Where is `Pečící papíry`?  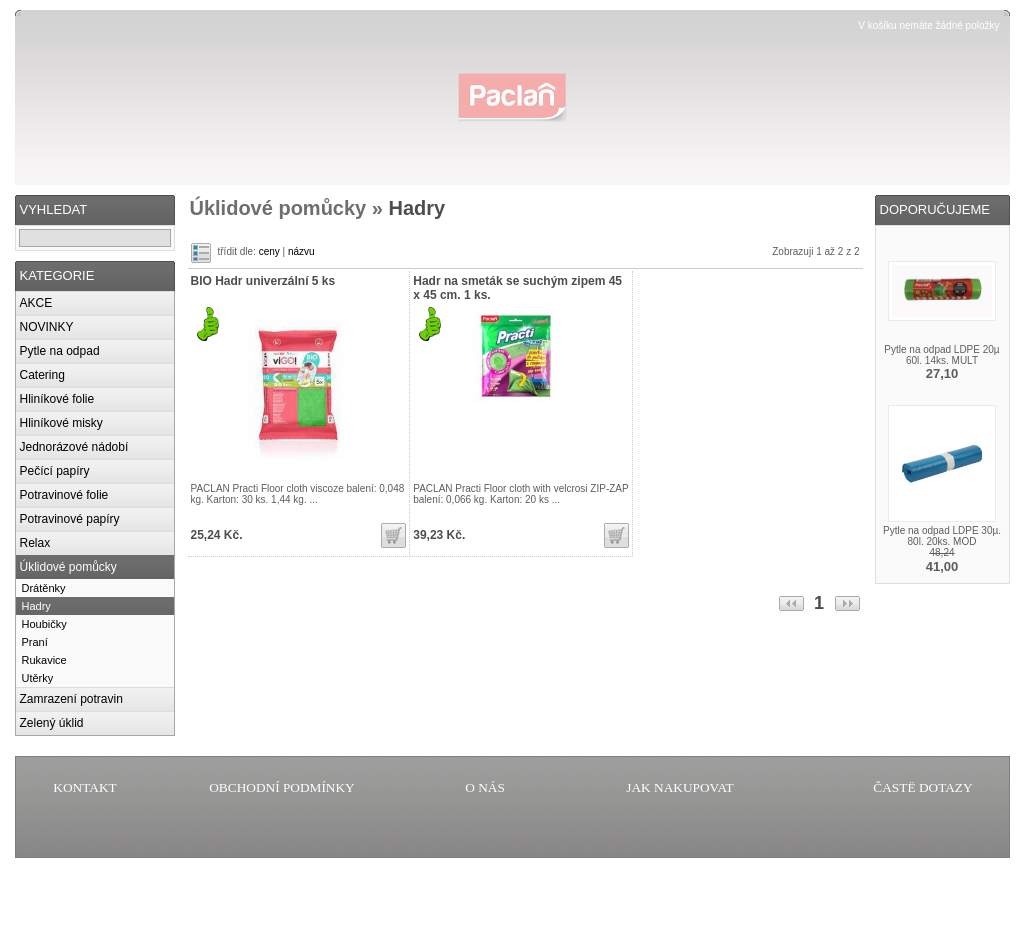 Pečící papíry is located at coordinates (55, 471).